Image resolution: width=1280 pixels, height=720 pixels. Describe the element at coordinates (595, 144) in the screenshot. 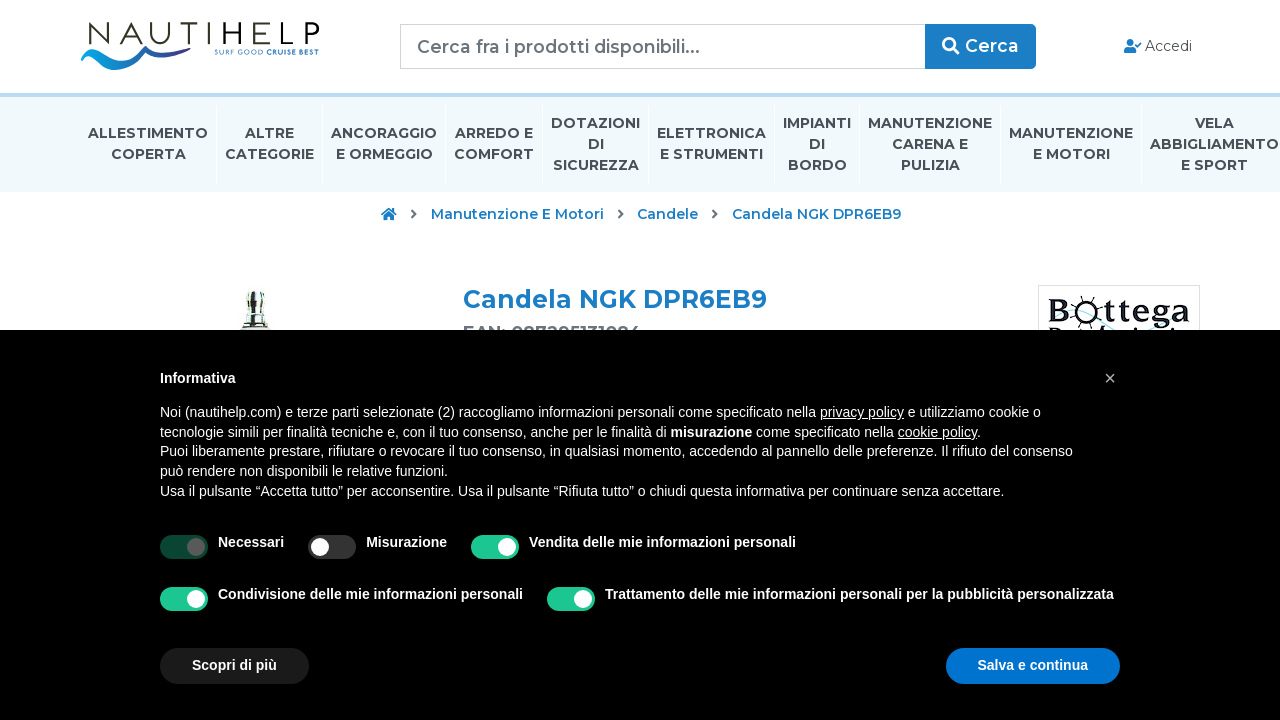

I see `Dotazioni di Sicurezza` at that location.